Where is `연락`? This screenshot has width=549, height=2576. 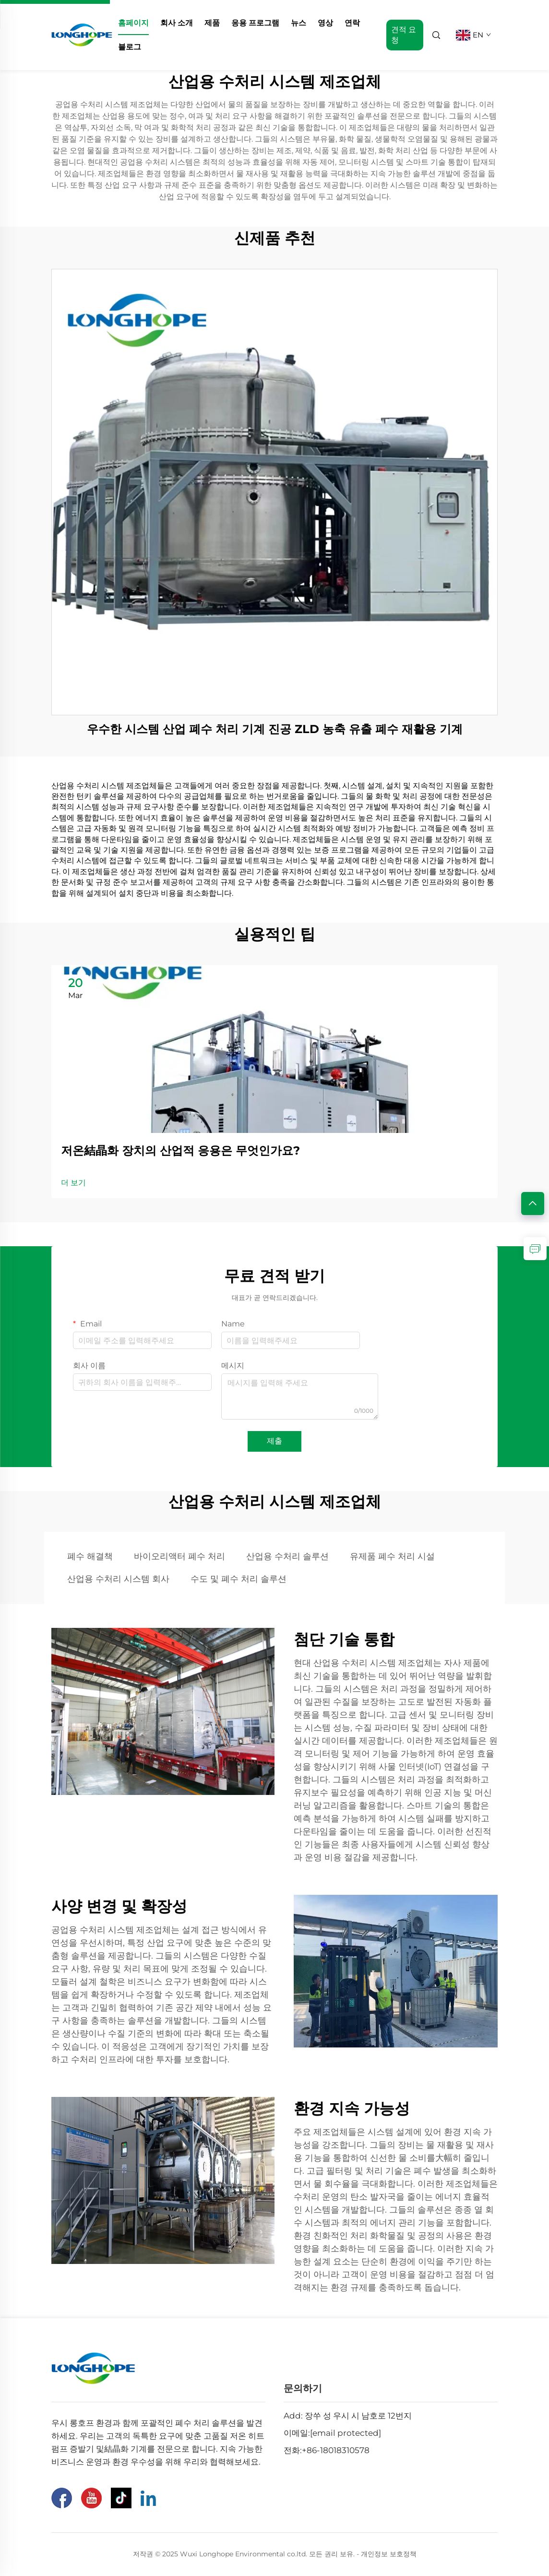 연락 is located at coordinates (352, 22).